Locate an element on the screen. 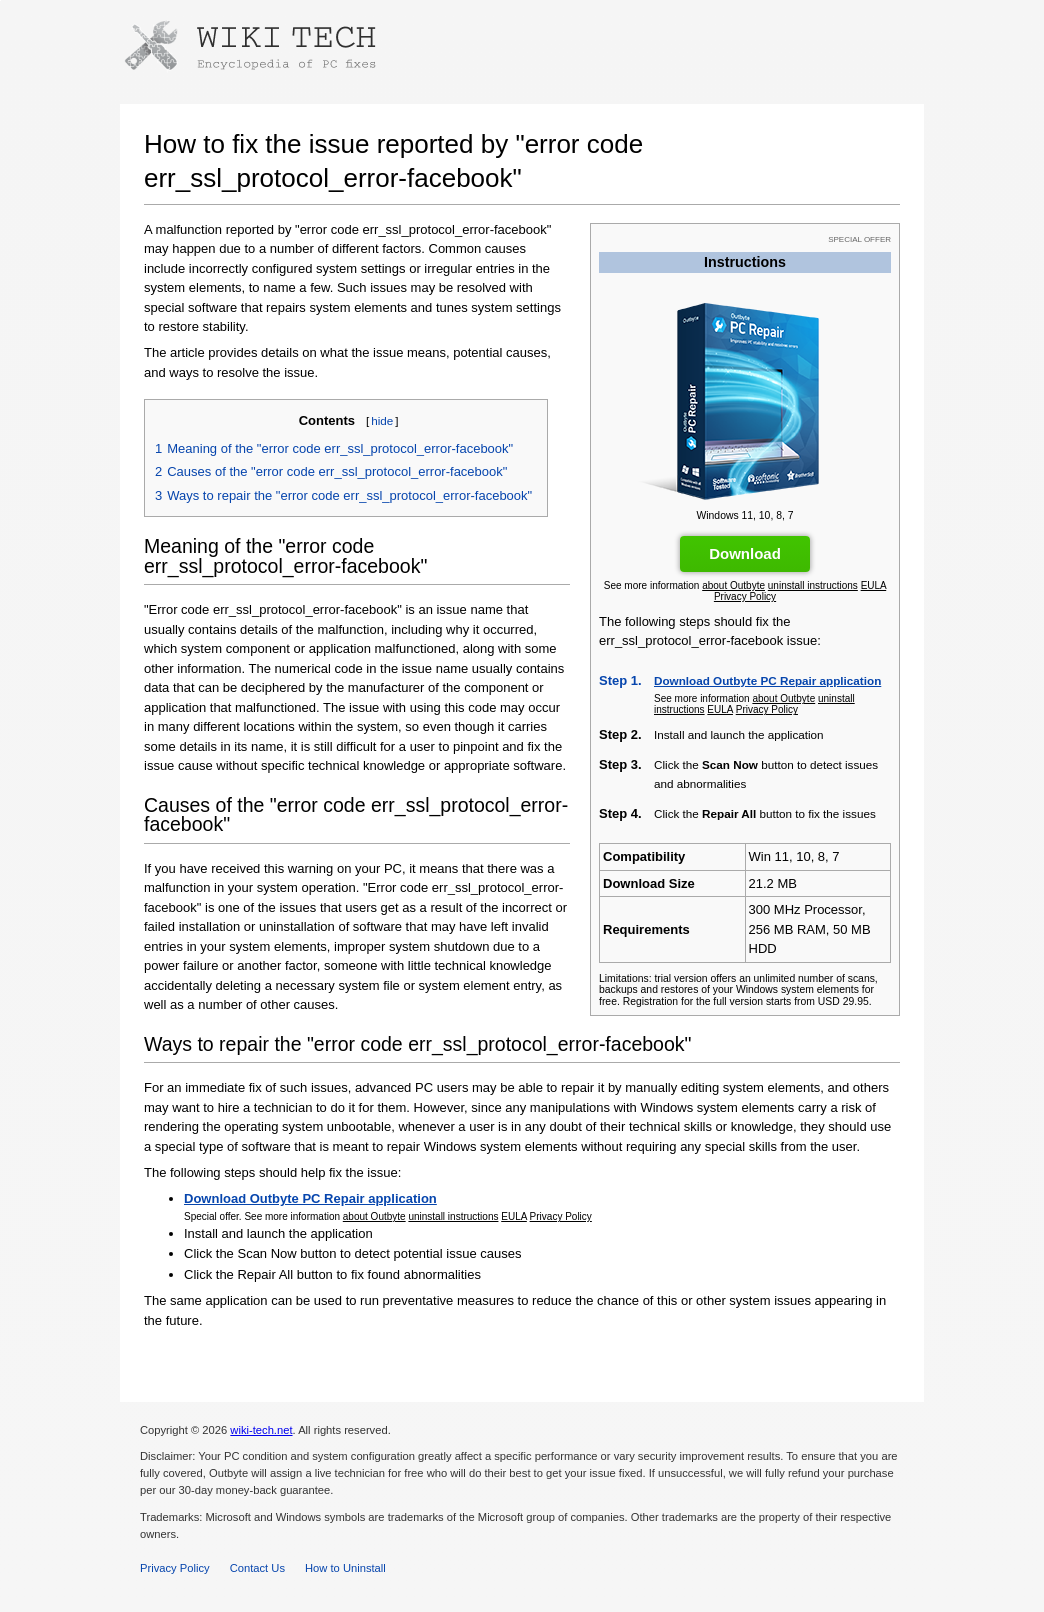 The image size is (1044, 1612). uninstall instructions is located at coordinates (813, 585).